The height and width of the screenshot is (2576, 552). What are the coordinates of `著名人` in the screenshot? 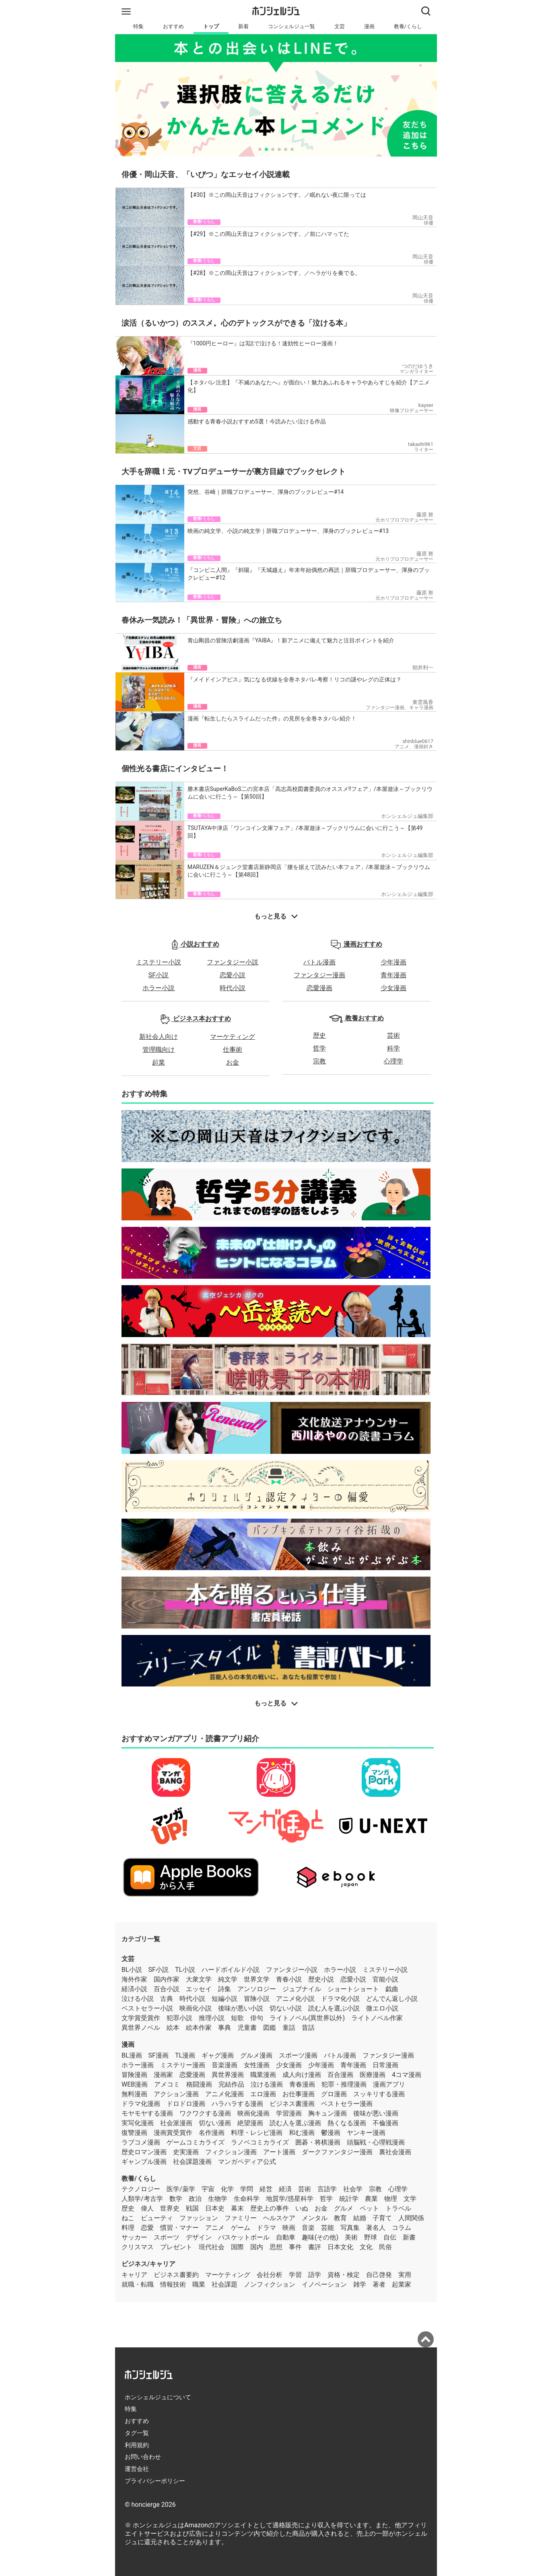 It's located at (375, 2227).